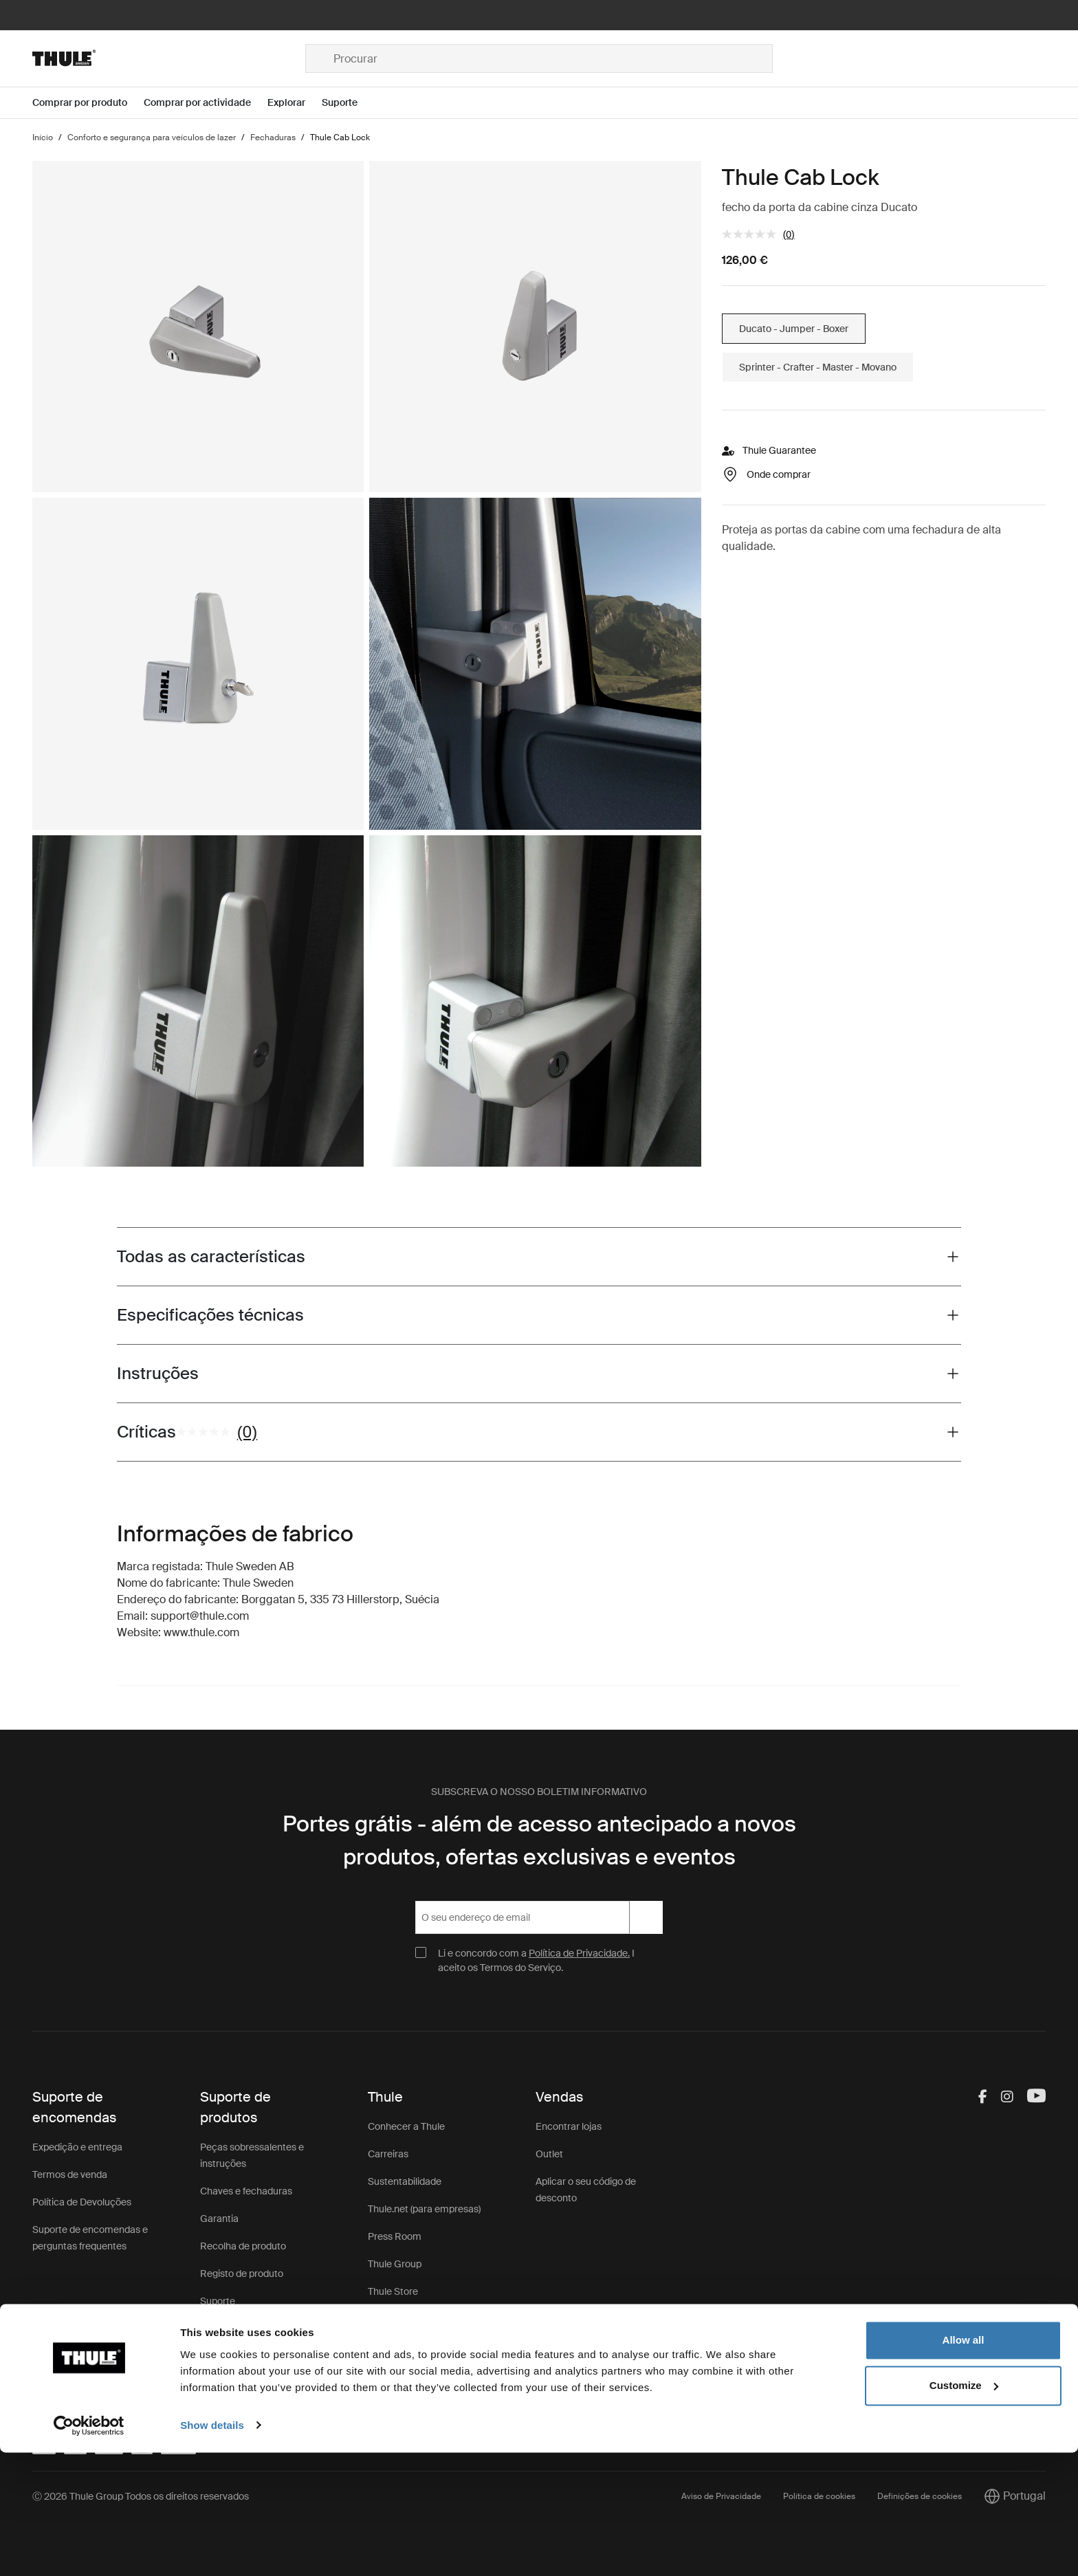 The width and height of the screenshot is (1078, 2576). Describe the element at coordinates (424, 2209) in the screenshot. I see `Thule.net (para empresas)` at that location.